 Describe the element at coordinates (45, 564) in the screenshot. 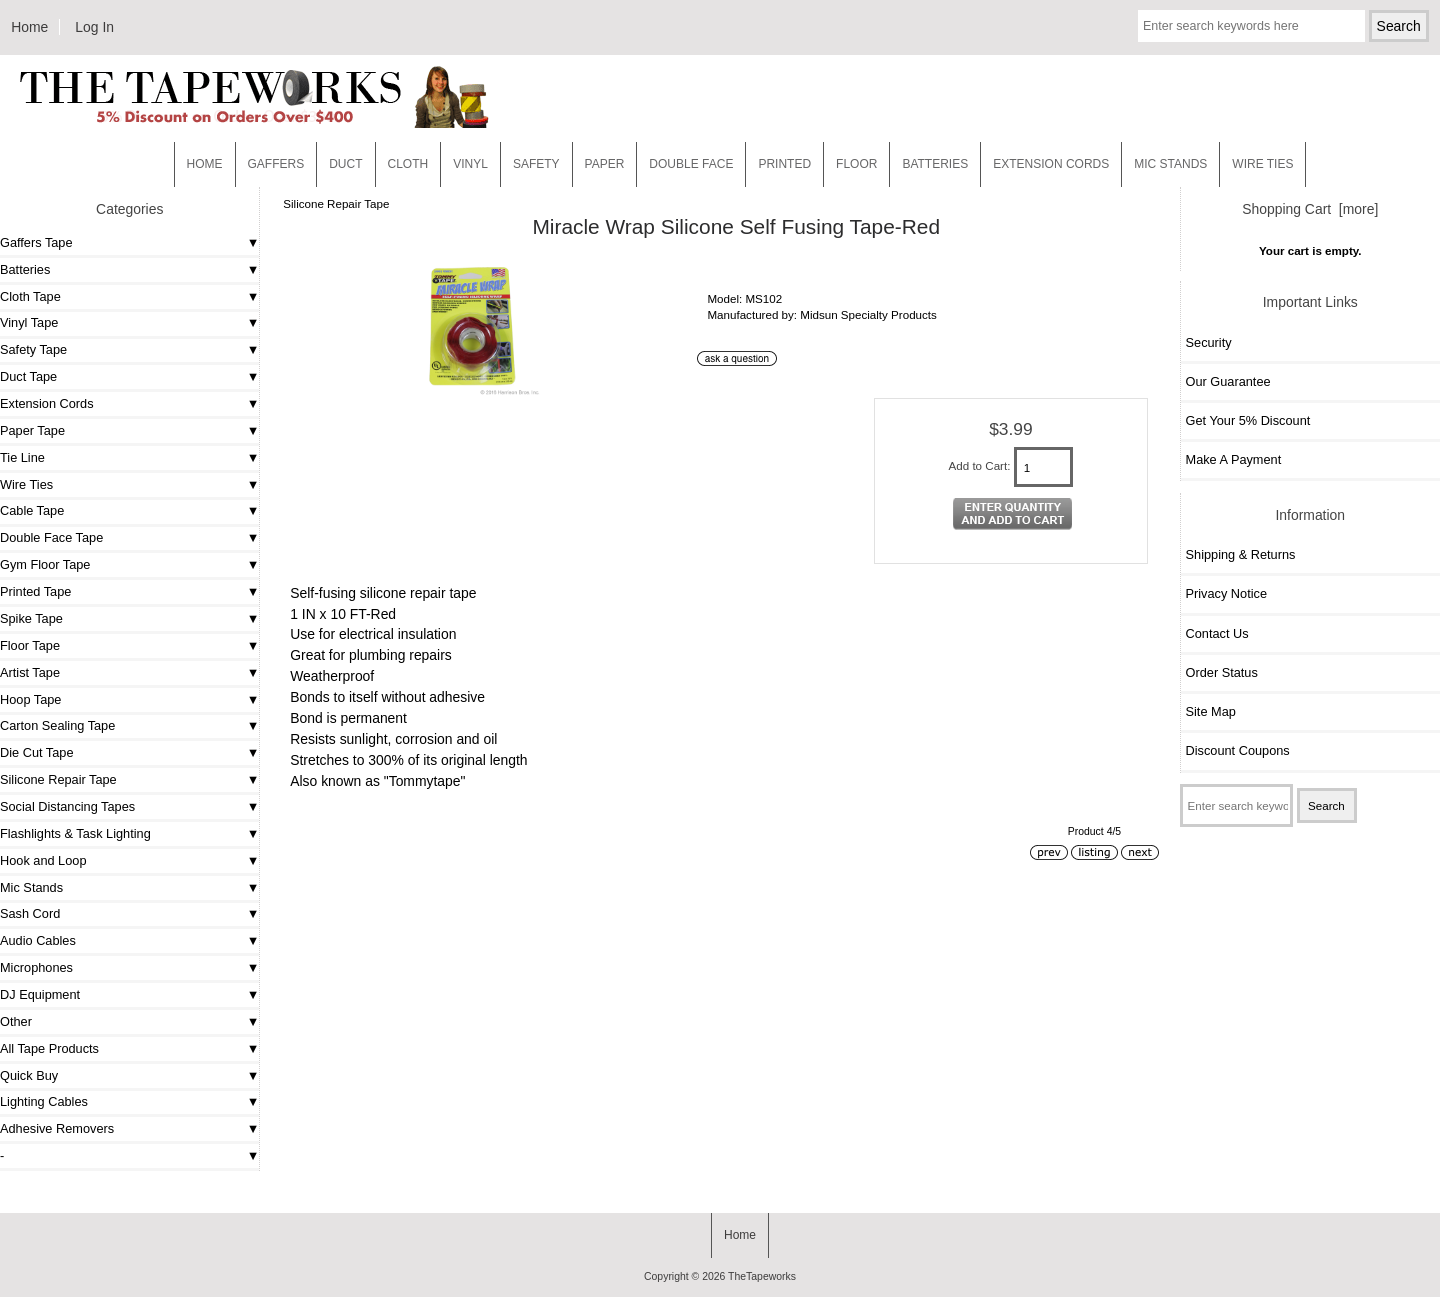

I see `Gym Floor Tape` at that location.